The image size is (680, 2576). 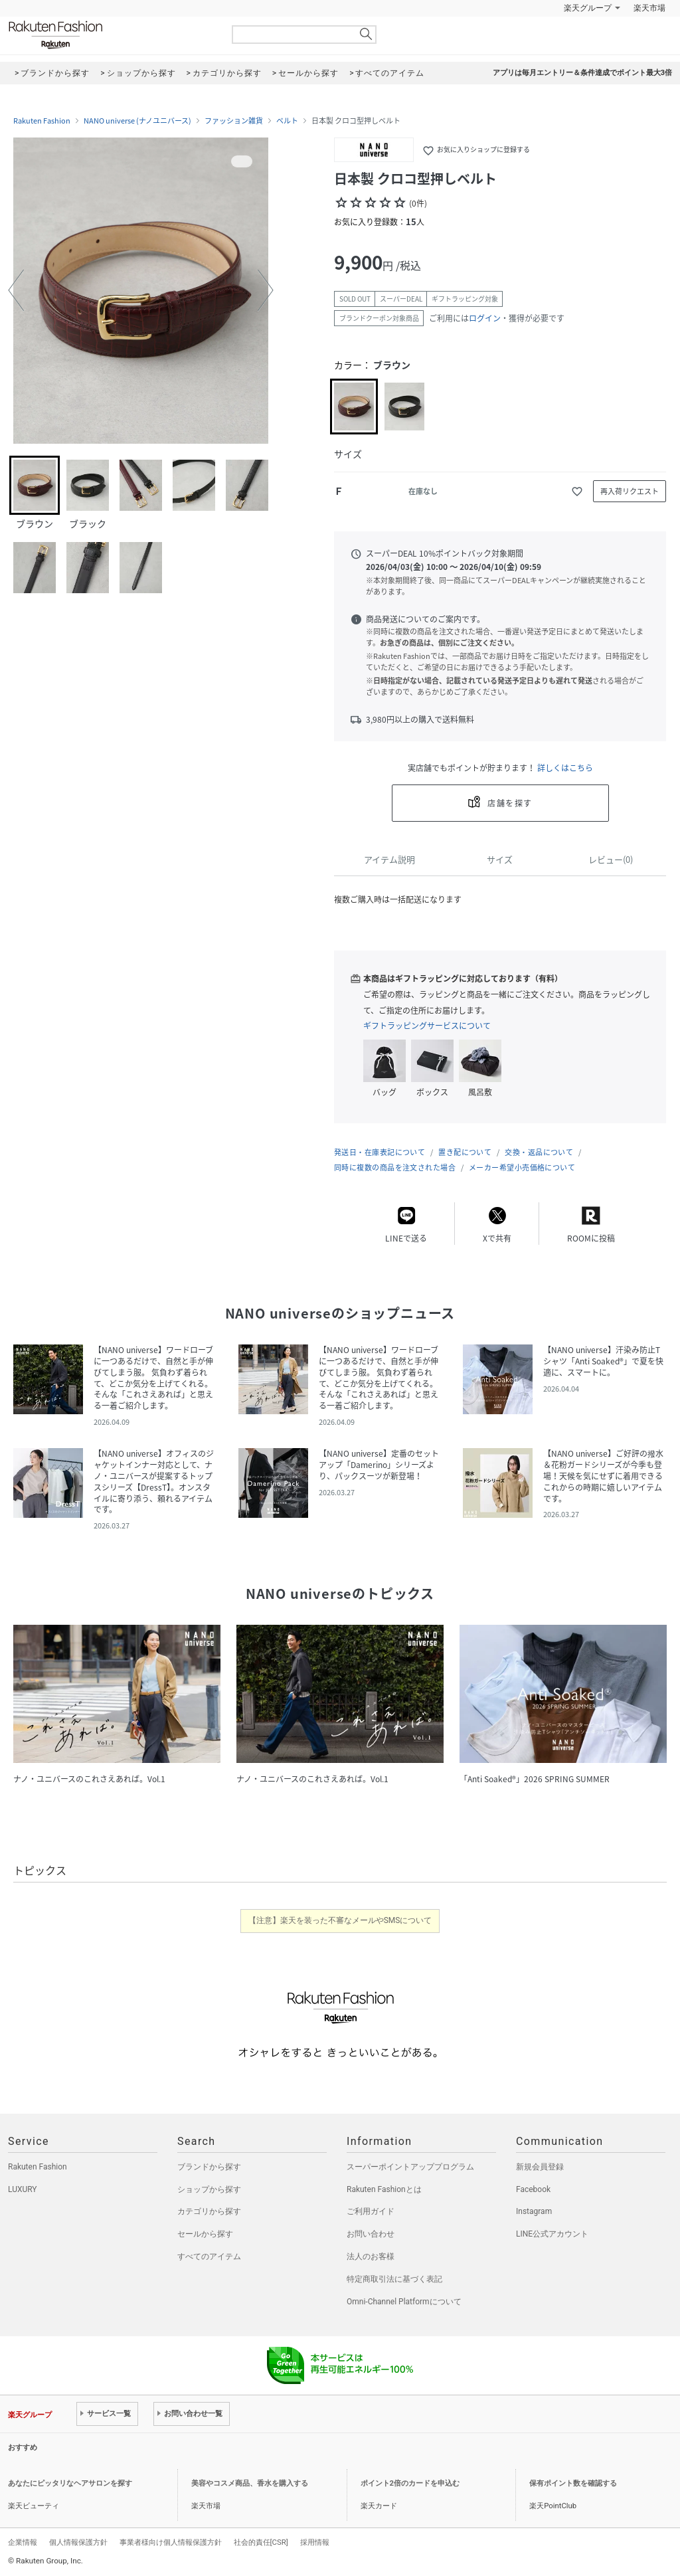 What do you see at coordinates (314, 2542) in the screenshot?
I see `採用情報` at bounding box center [314, 2542].